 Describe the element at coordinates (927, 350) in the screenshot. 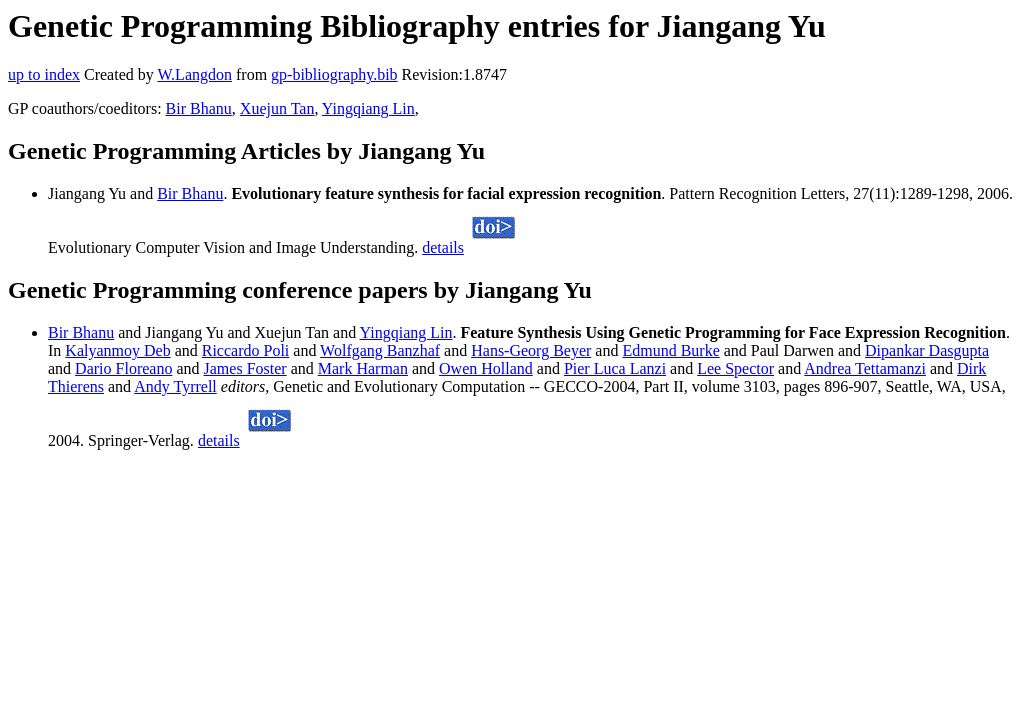

I see `Dipankar Dasgupta` at that location.